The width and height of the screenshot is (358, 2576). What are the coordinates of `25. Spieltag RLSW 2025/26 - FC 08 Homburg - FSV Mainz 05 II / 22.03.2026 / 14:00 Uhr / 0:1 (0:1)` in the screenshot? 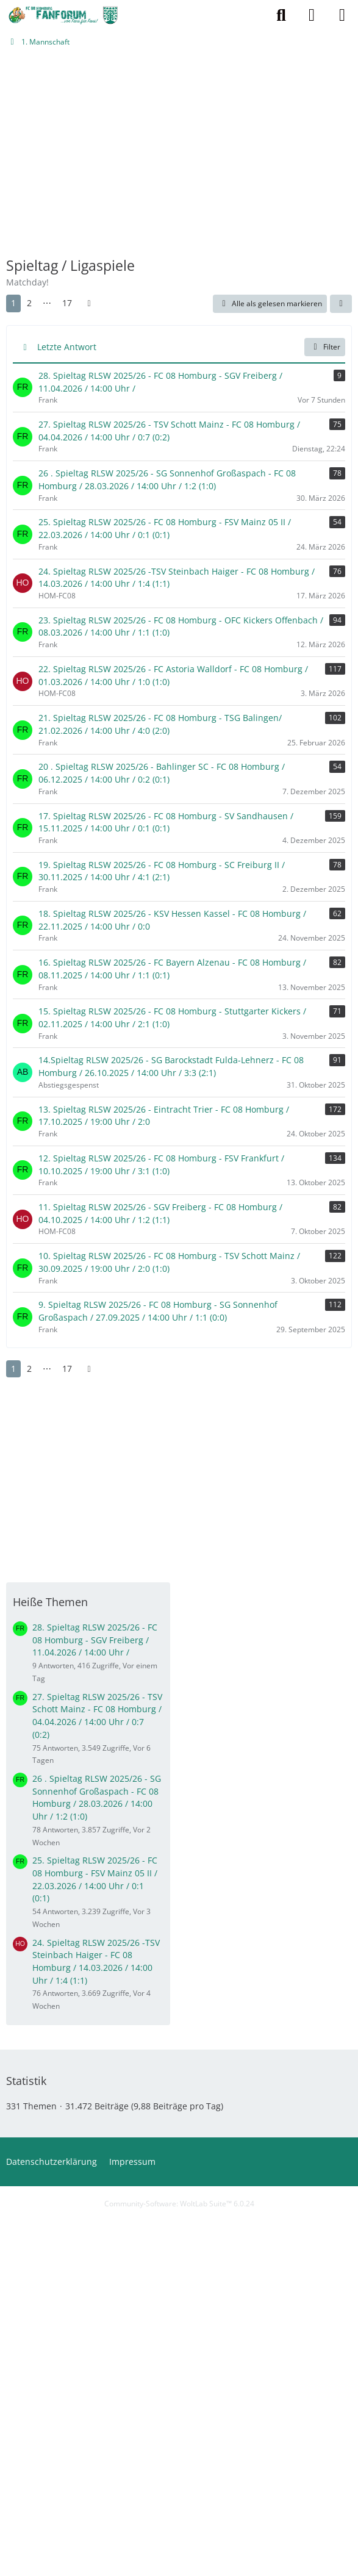 It's located at (94, 1879).